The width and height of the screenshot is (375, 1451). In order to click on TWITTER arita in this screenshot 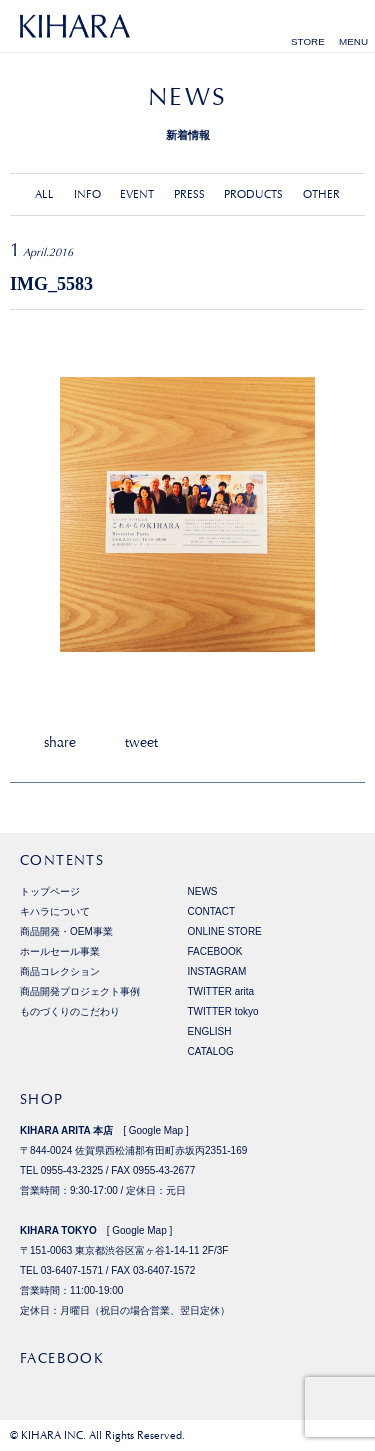, I will do `click(221, 991)`.